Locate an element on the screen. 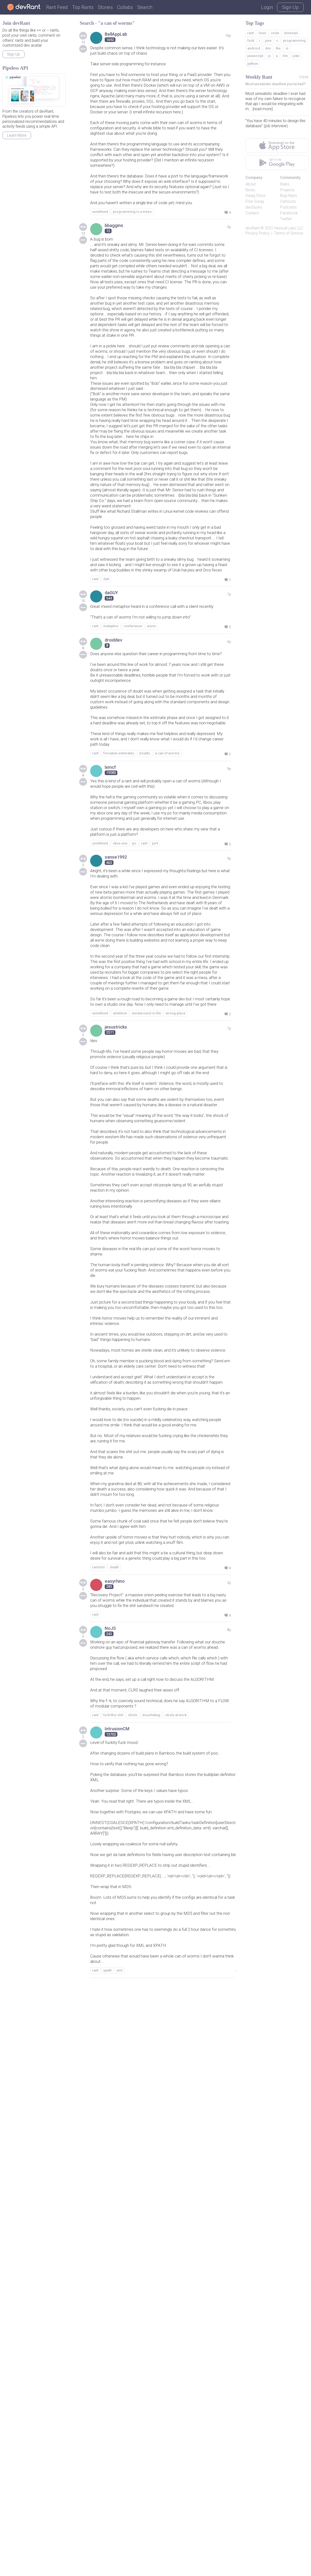 The image size is (311, 2576). fuck this shit is located at coordinates (113, 2245).